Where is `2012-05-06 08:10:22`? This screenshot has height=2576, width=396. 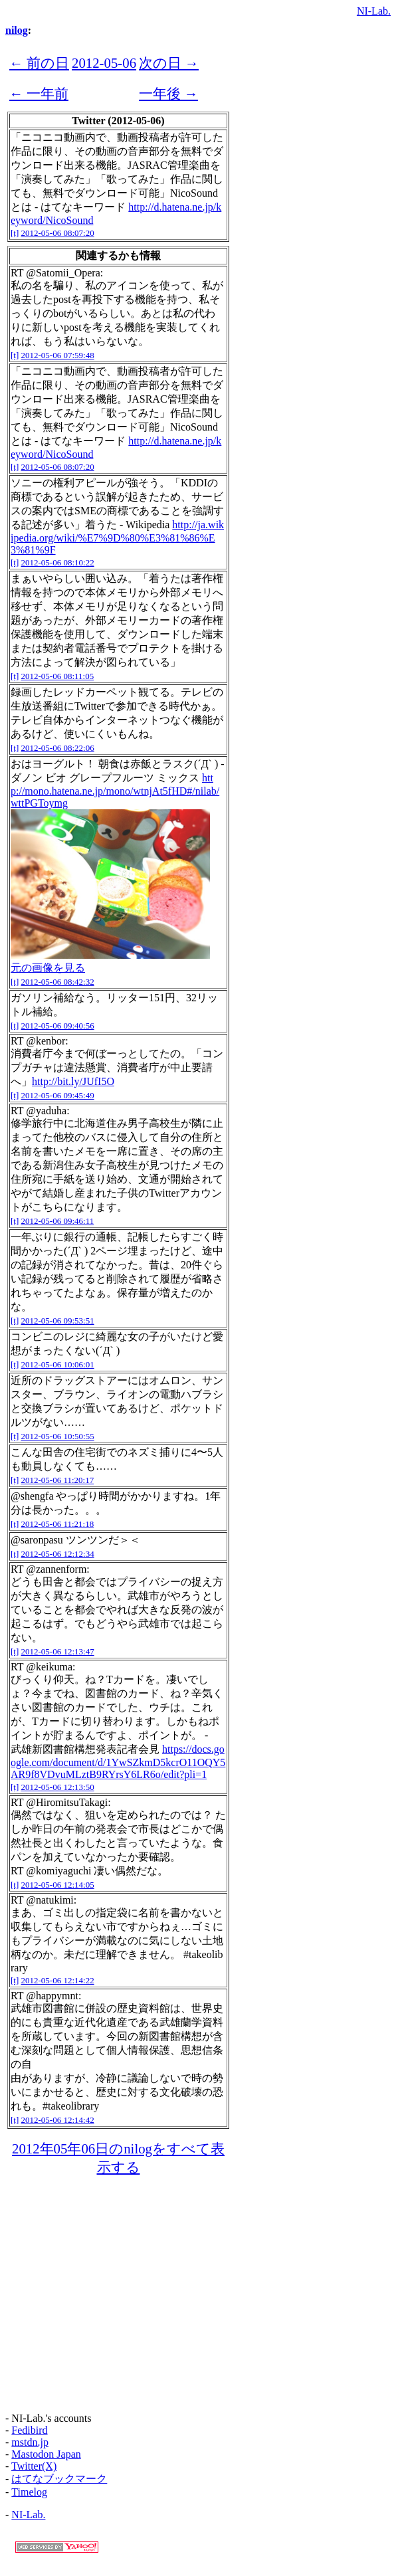 2012-05-06 08:10:22 is located at coordinates (57, 562).